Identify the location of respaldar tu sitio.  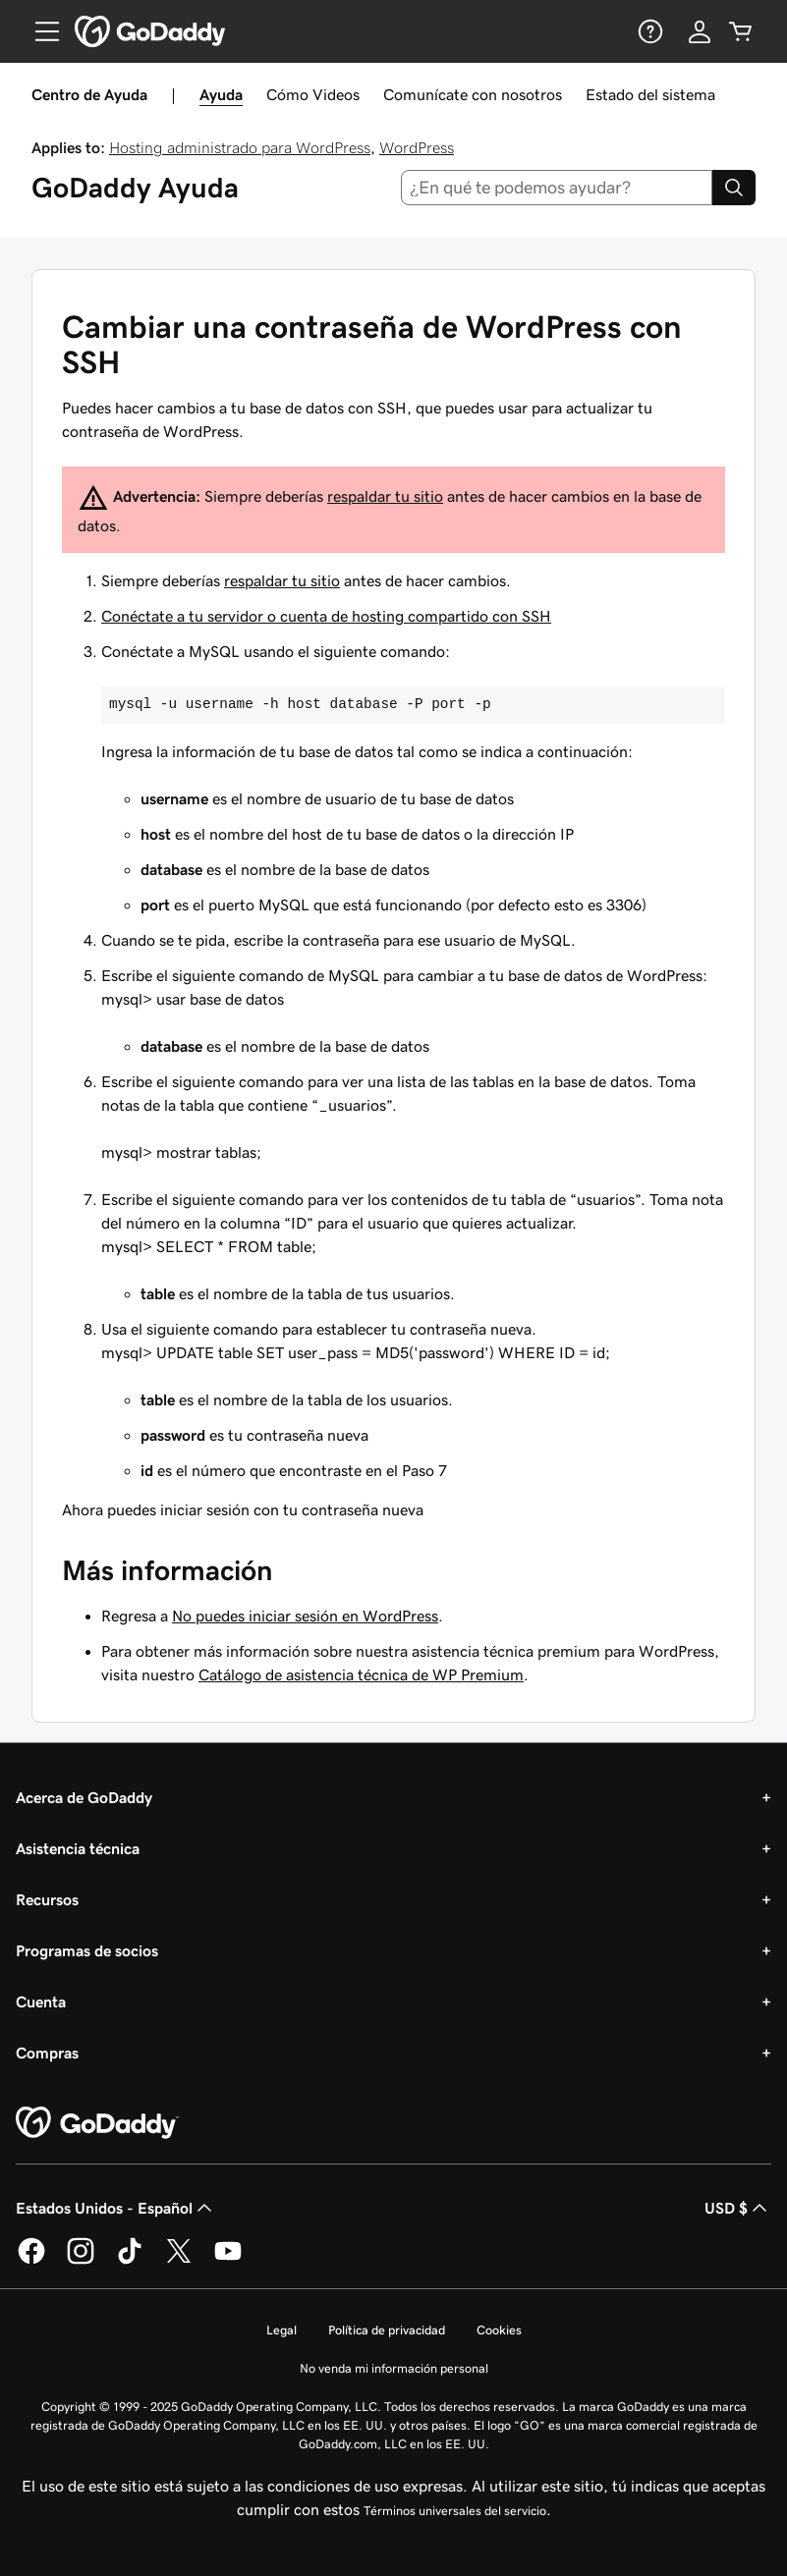
(385, 496).